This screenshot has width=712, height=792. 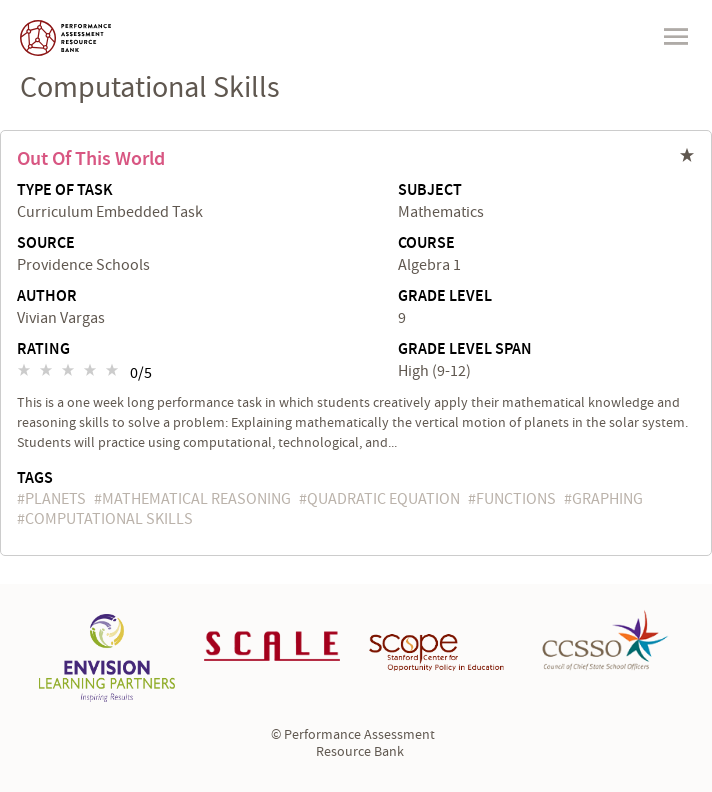 What do you see at coordinates (55, 499) in the screenshot?
I see `planets` at bounding box center [55, 499].